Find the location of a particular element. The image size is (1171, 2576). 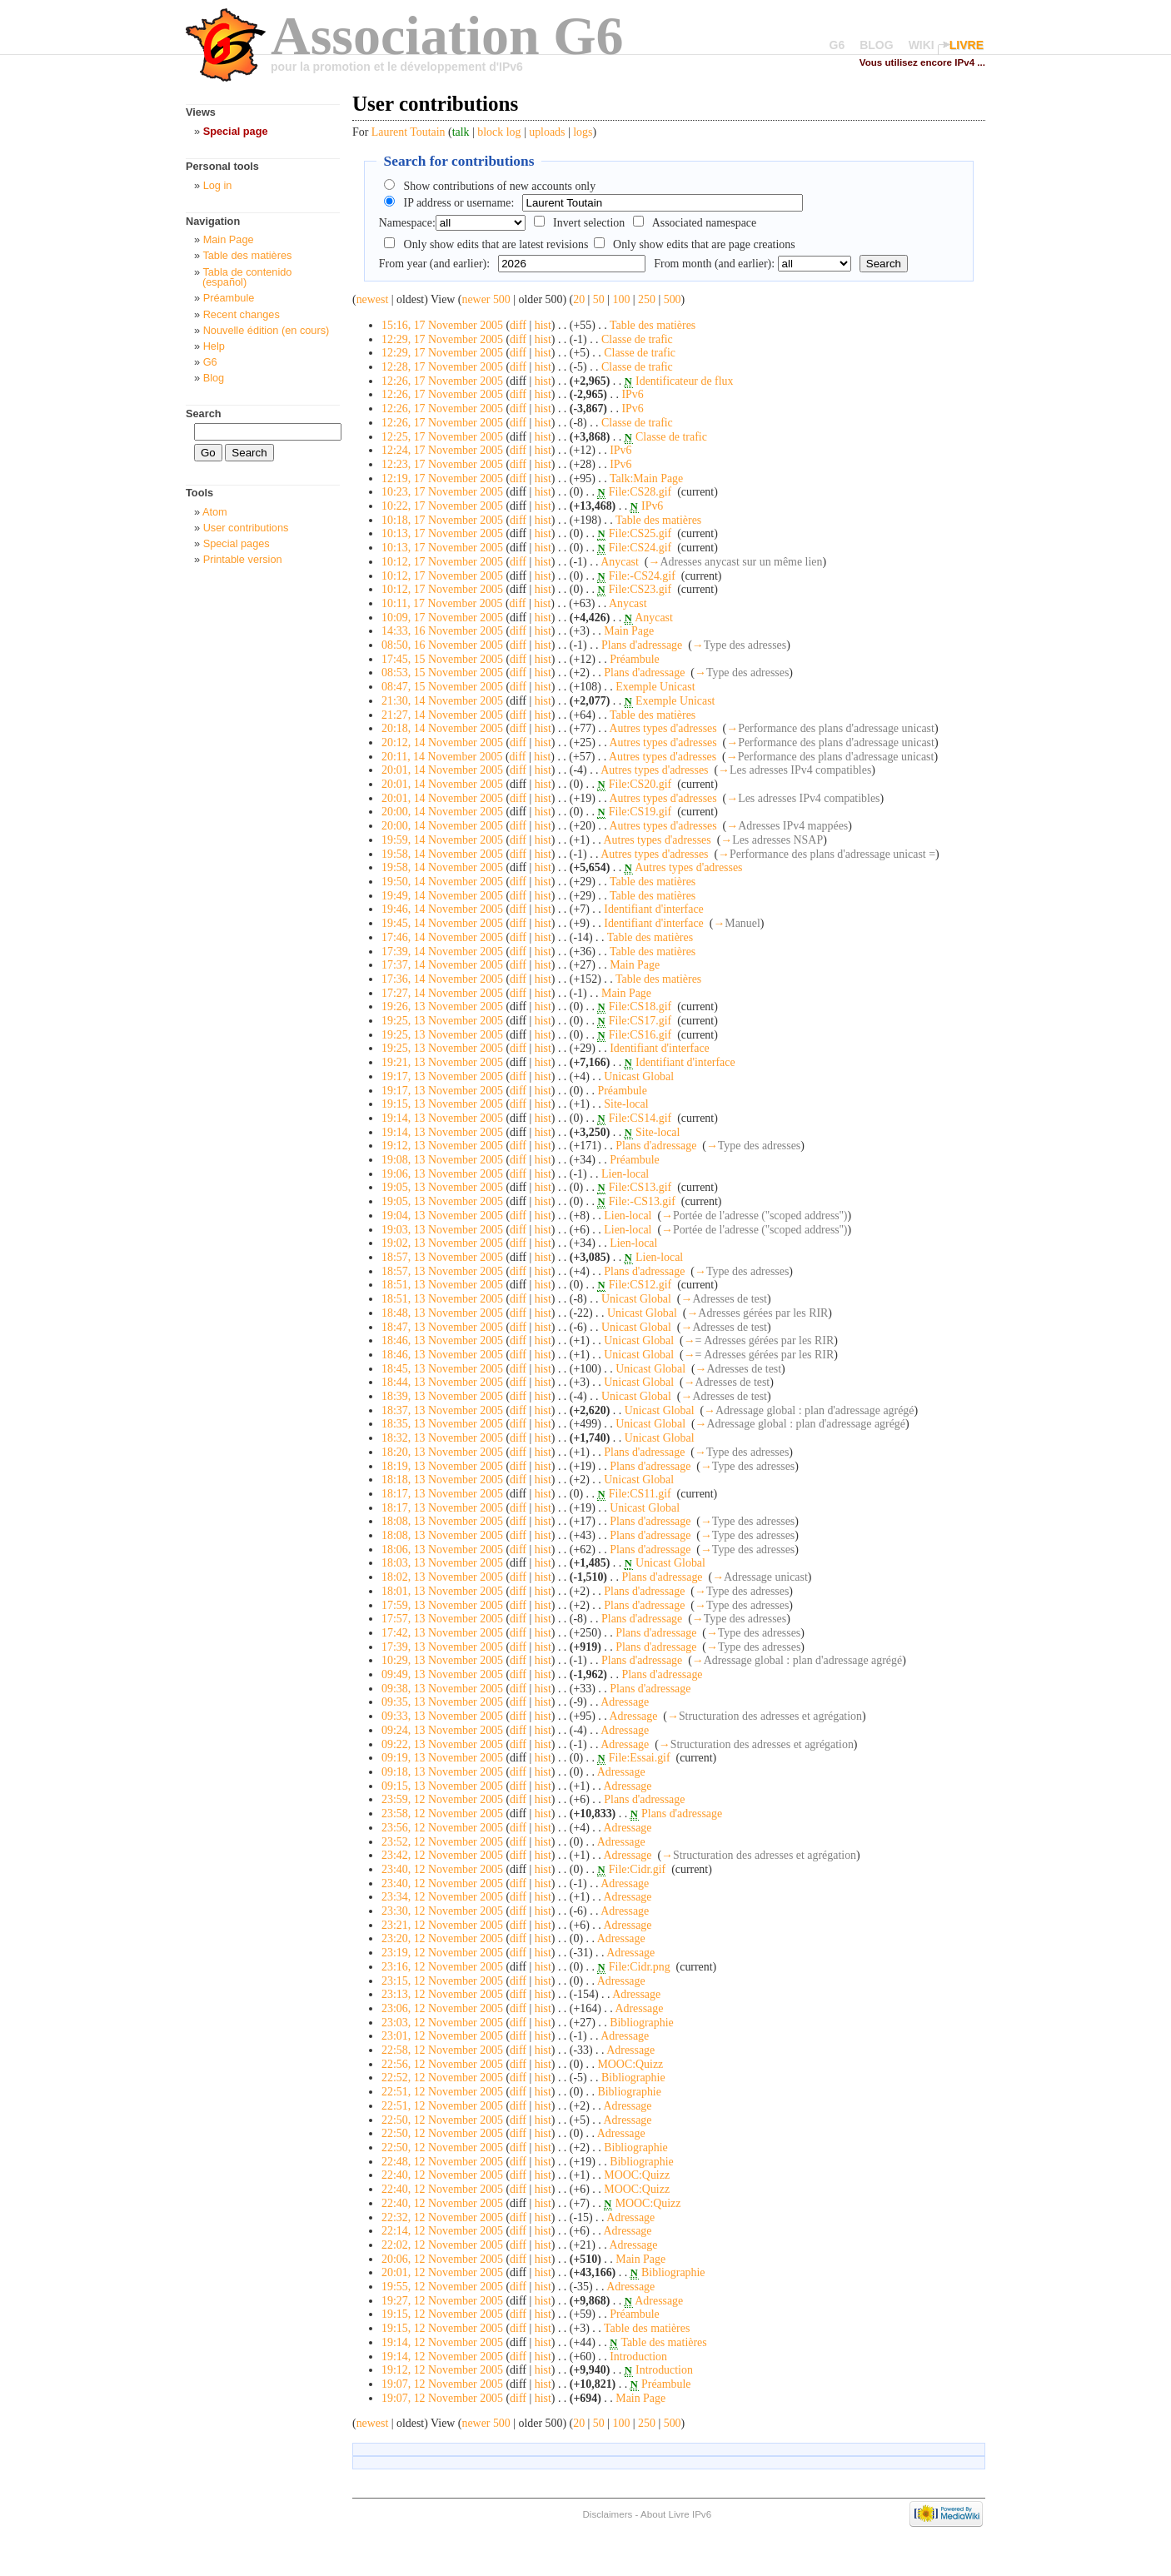

Blog is located at coordinates (214, 377).